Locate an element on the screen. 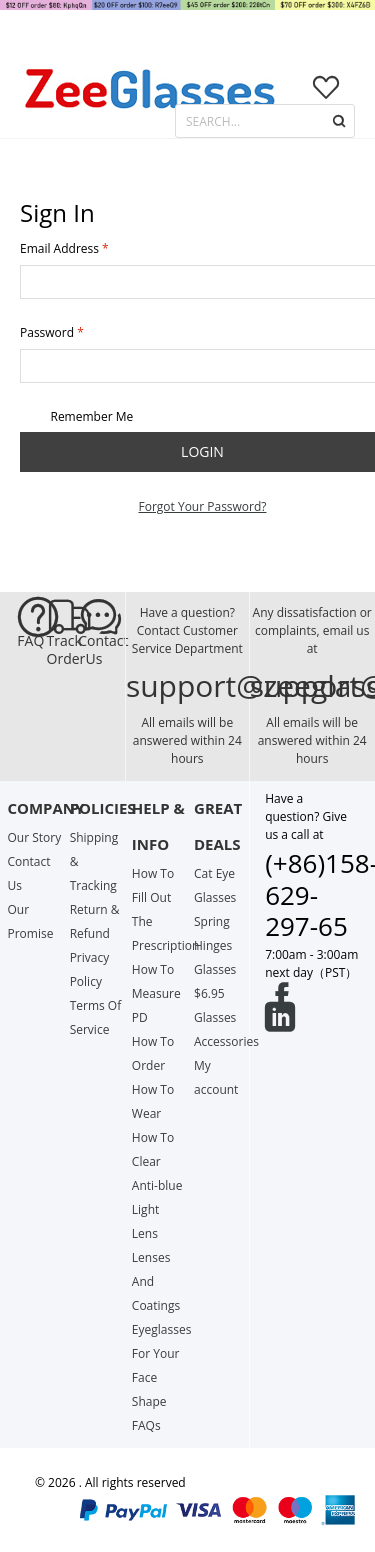 Image resolution: width=375 pixels, height=1552 pixels. Anti-blue Light Lens is located at coordinates (157, 1209).